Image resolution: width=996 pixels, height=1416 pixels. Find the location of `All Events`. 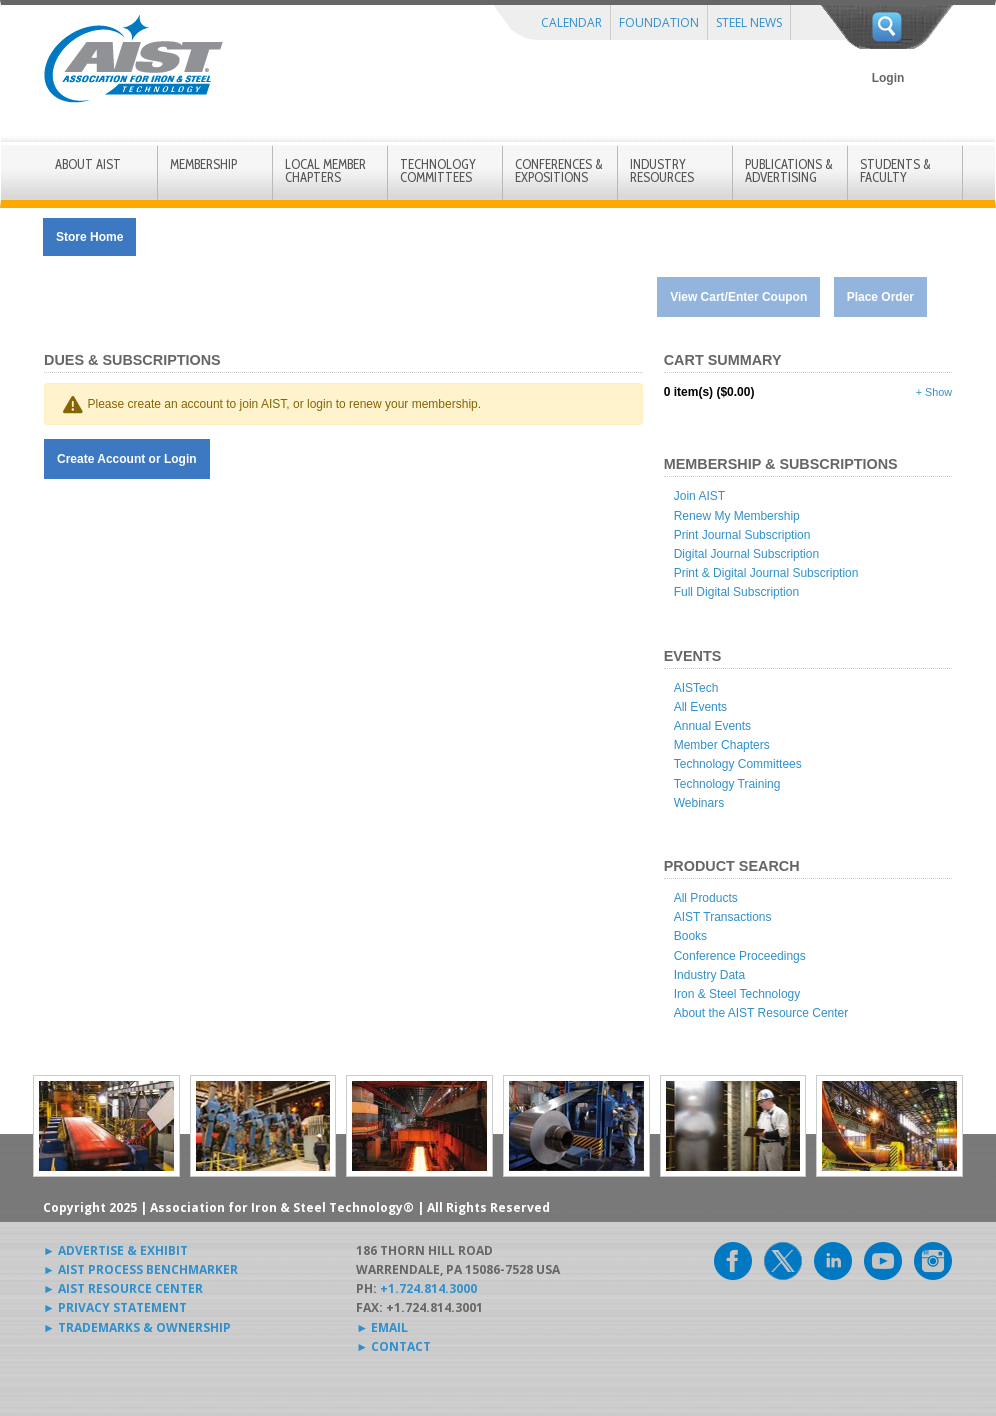

All Events is located at coordinates (700, 707).